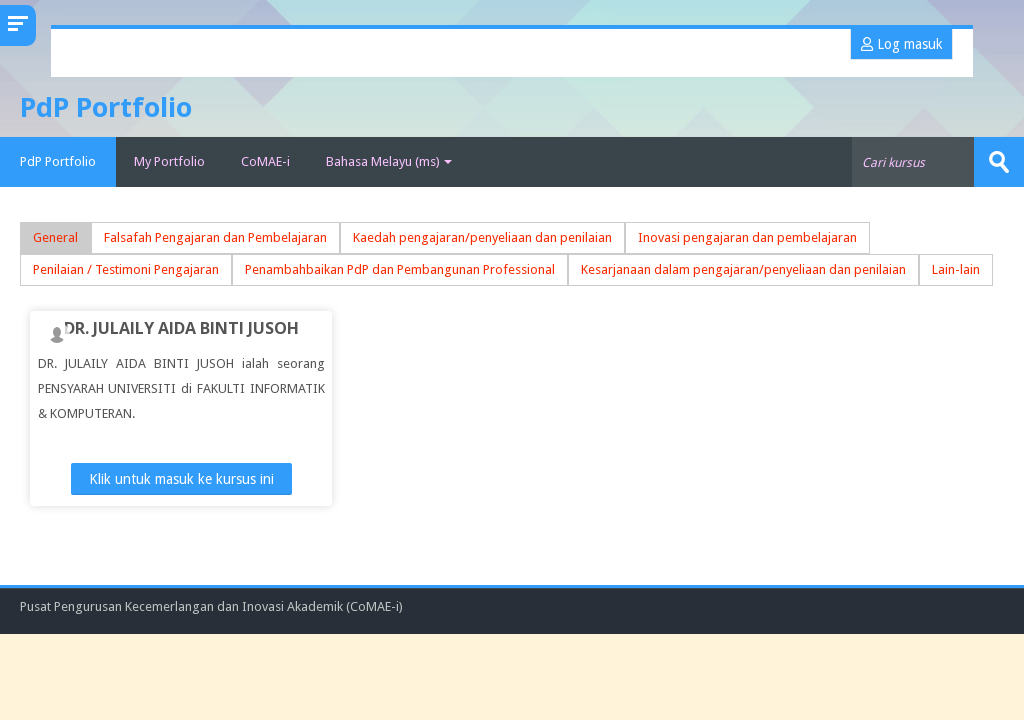  Describe the element at coordinates (181, 328) in the screenshot. I see `DR. JULAILY AIDA BINTI JUSOH` at that location.